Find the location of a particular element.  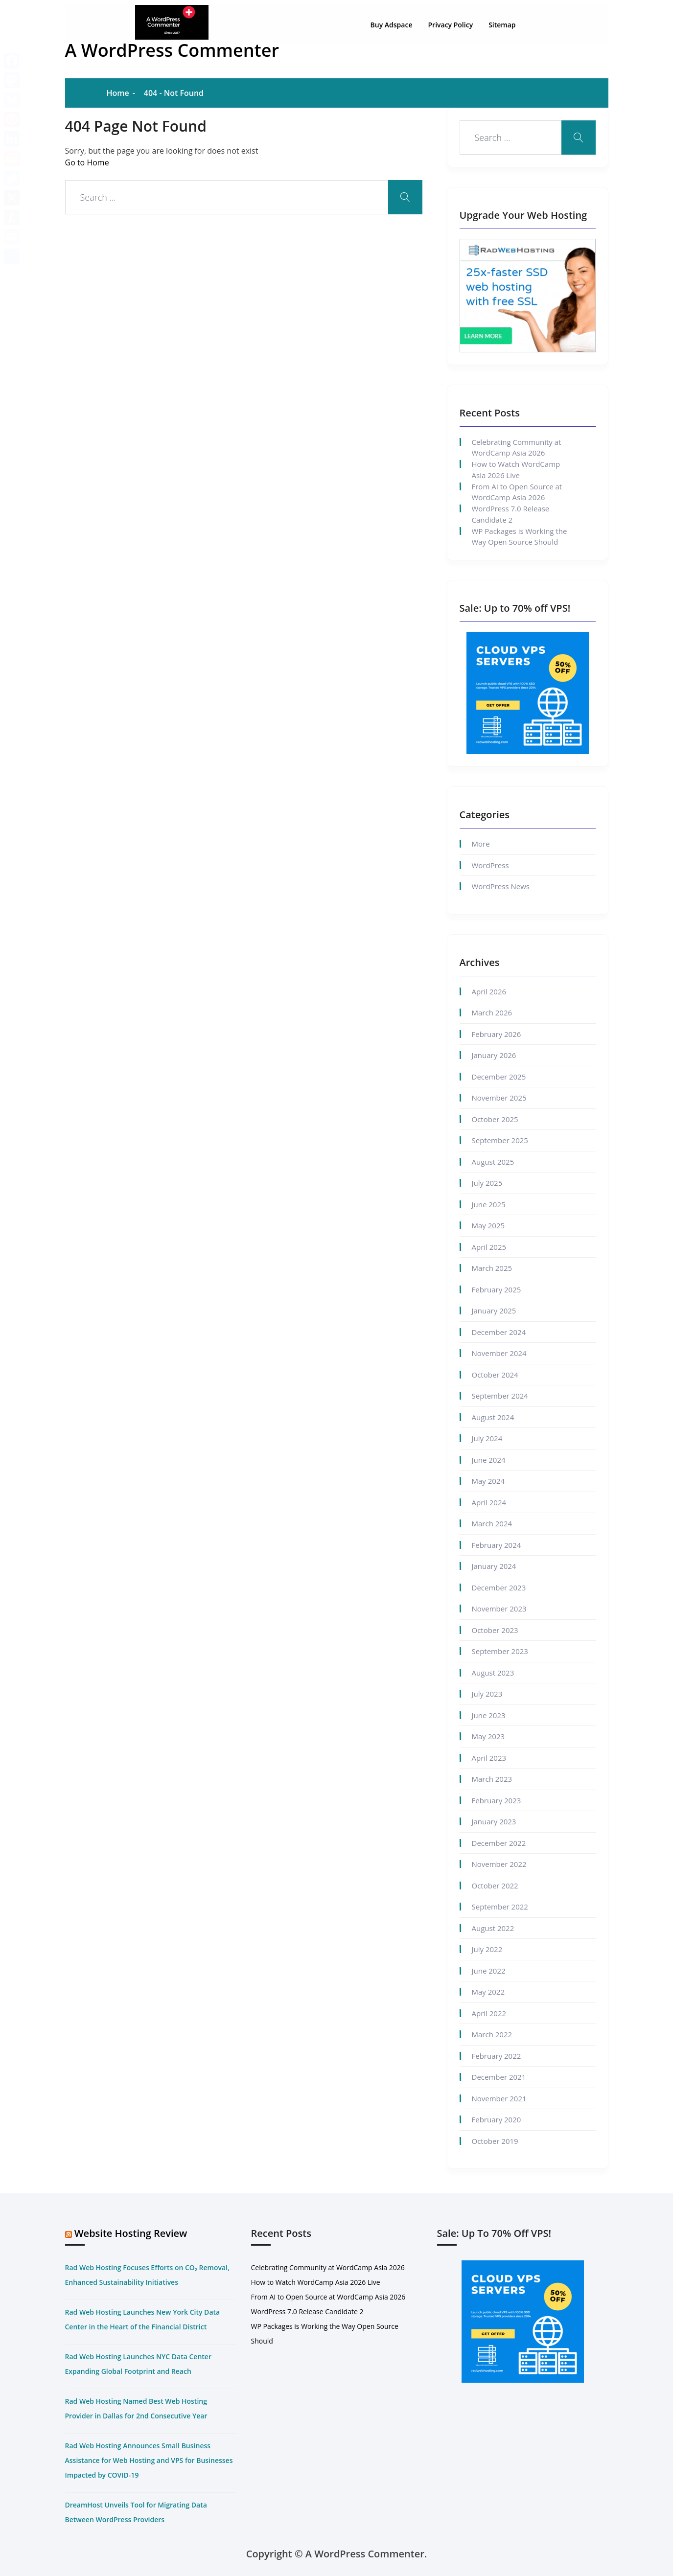

March 2023 is located at coordinates (492, 1779).